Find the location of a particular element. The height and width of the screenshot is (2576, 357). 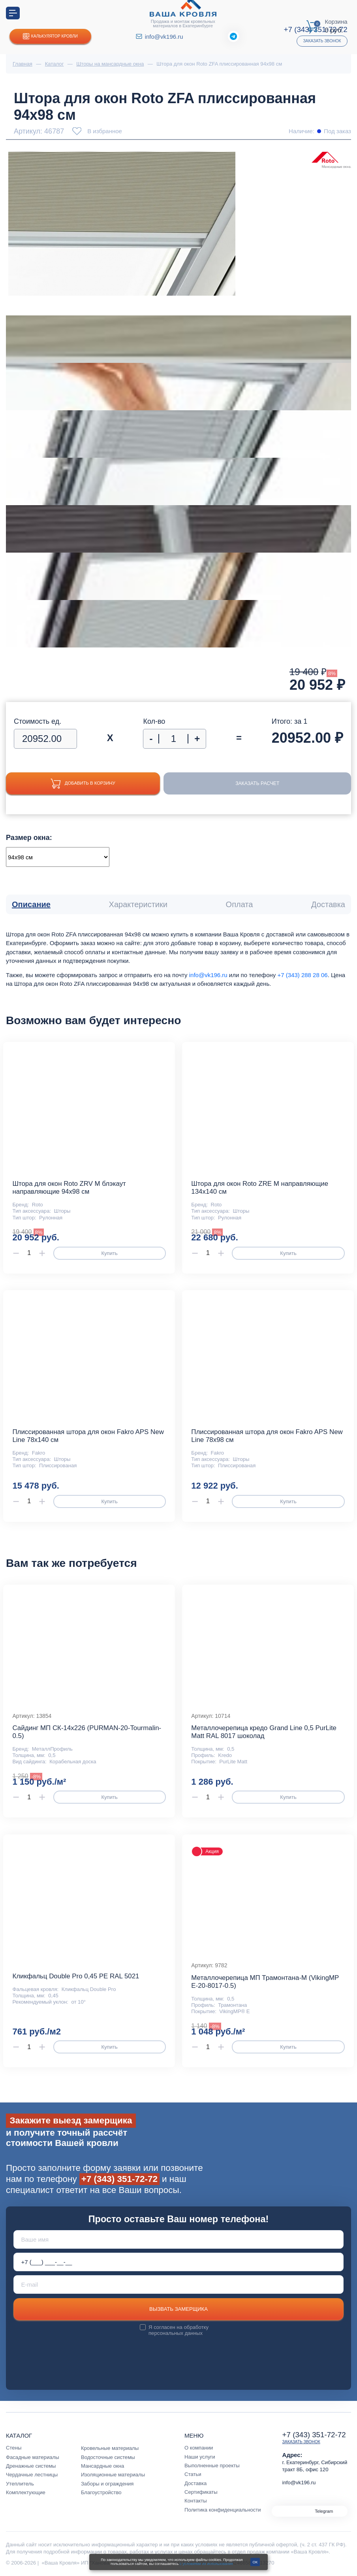

+7 (343) 351-72-72 is located at coordinates (119, 2179).